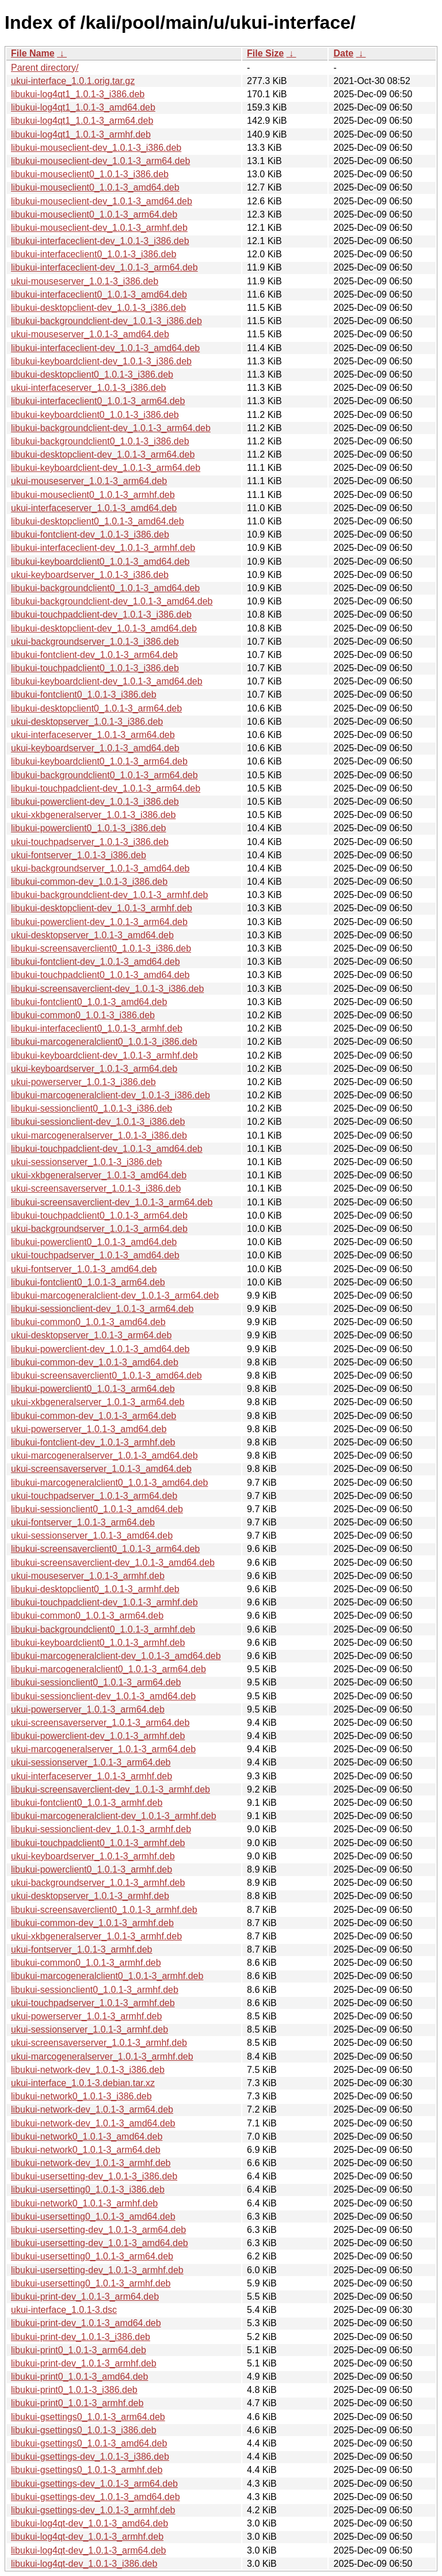 The image size is (442, 2576). I want to click on libukui-gsettings-dev_1.0.1-3_arm64.deb, so click(94, 2484).